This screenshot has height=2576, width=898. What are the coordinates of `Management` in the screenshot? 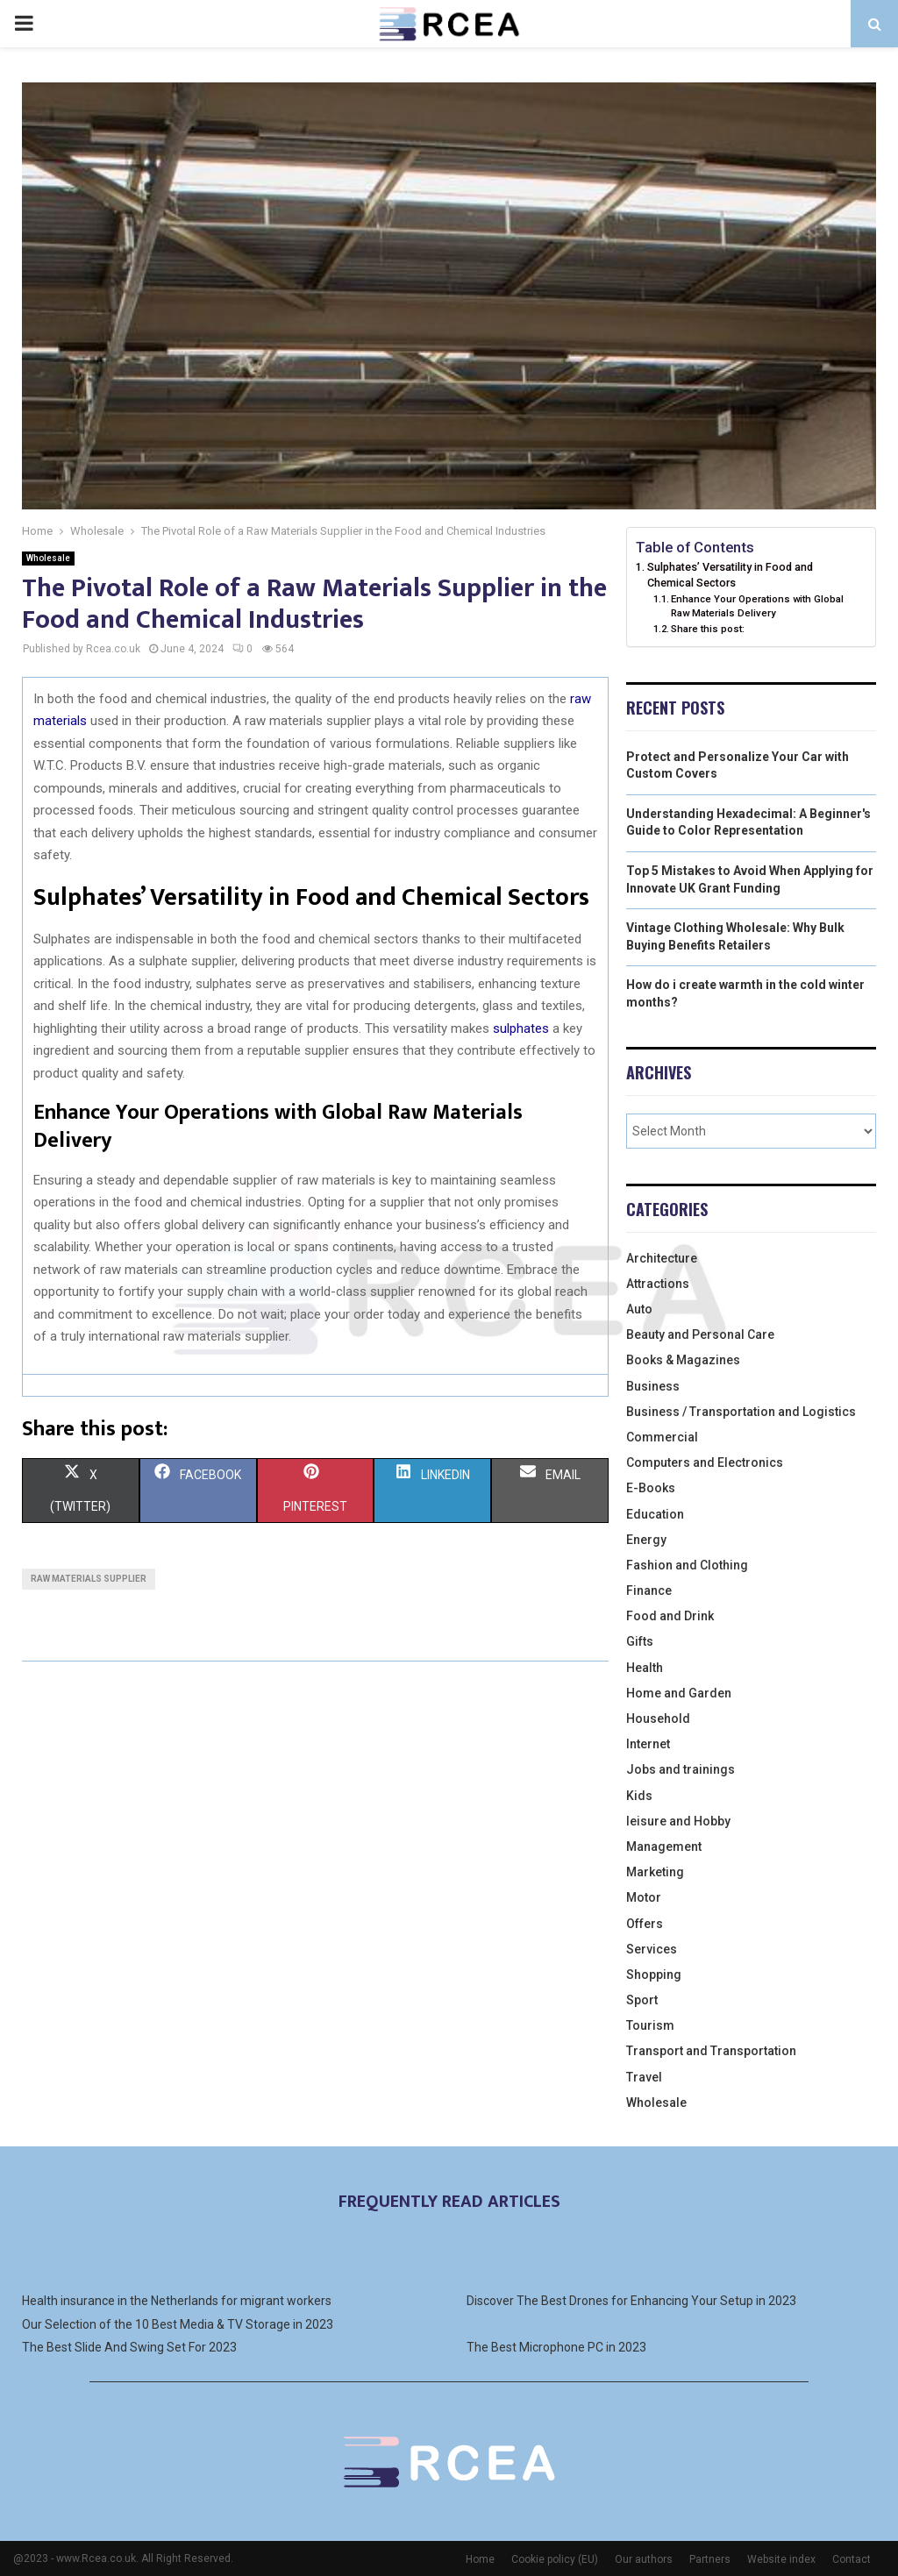 It's located at (664, 1846).